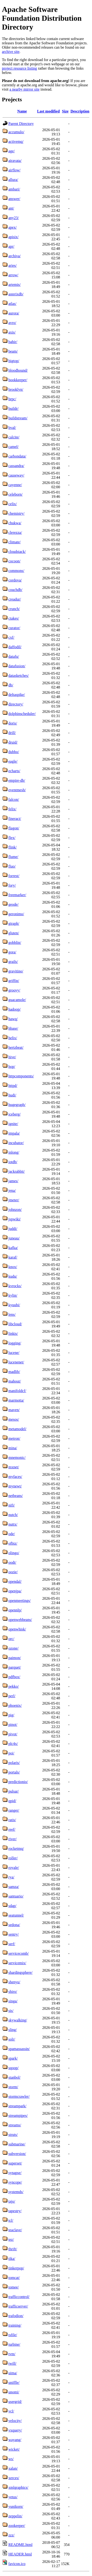 The width and height of the screenshot is (92, 2576). What do you see at coordinates (12, 1276) in the screenshot?
I see `kudu/` at bounding box center [12, 1276].